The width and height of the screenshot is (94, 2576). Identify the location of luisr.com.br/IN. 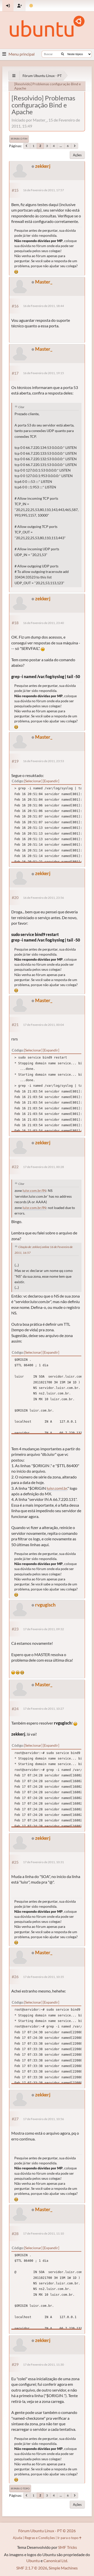
(34, 1191).